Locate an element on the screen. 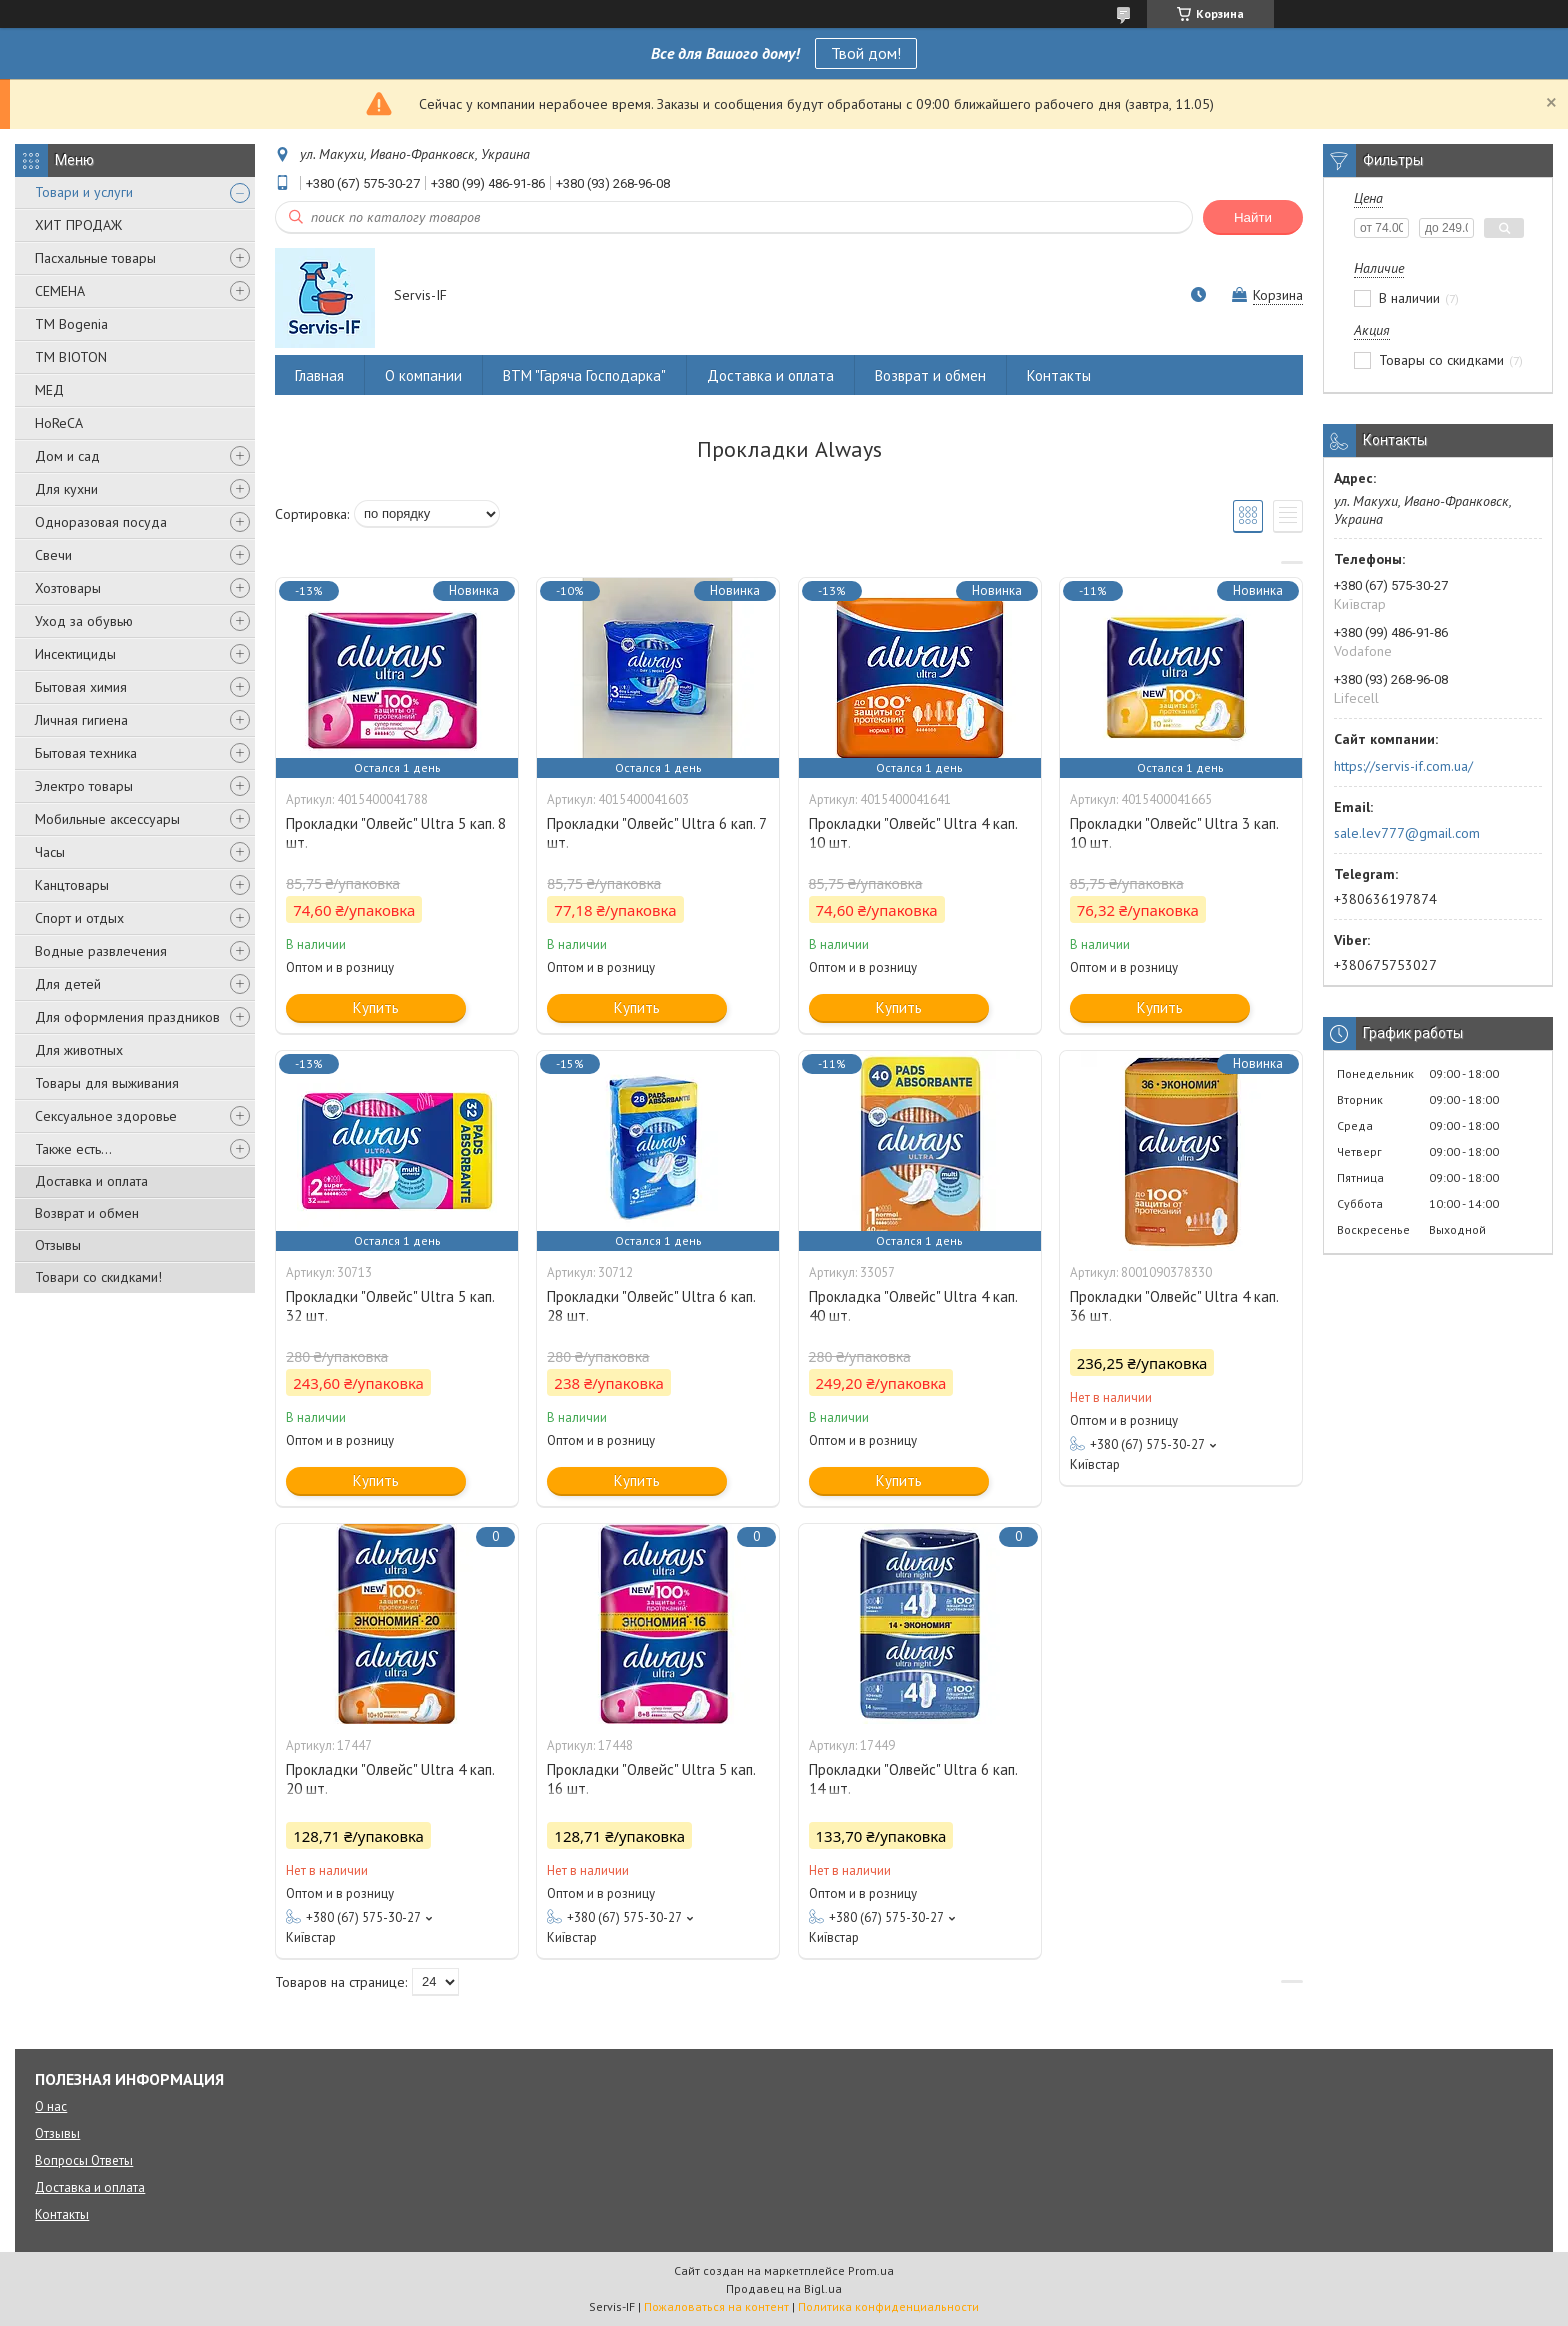 This screenshot has height=2326, width=1568. МЕД is located at coordinates (49, 390).